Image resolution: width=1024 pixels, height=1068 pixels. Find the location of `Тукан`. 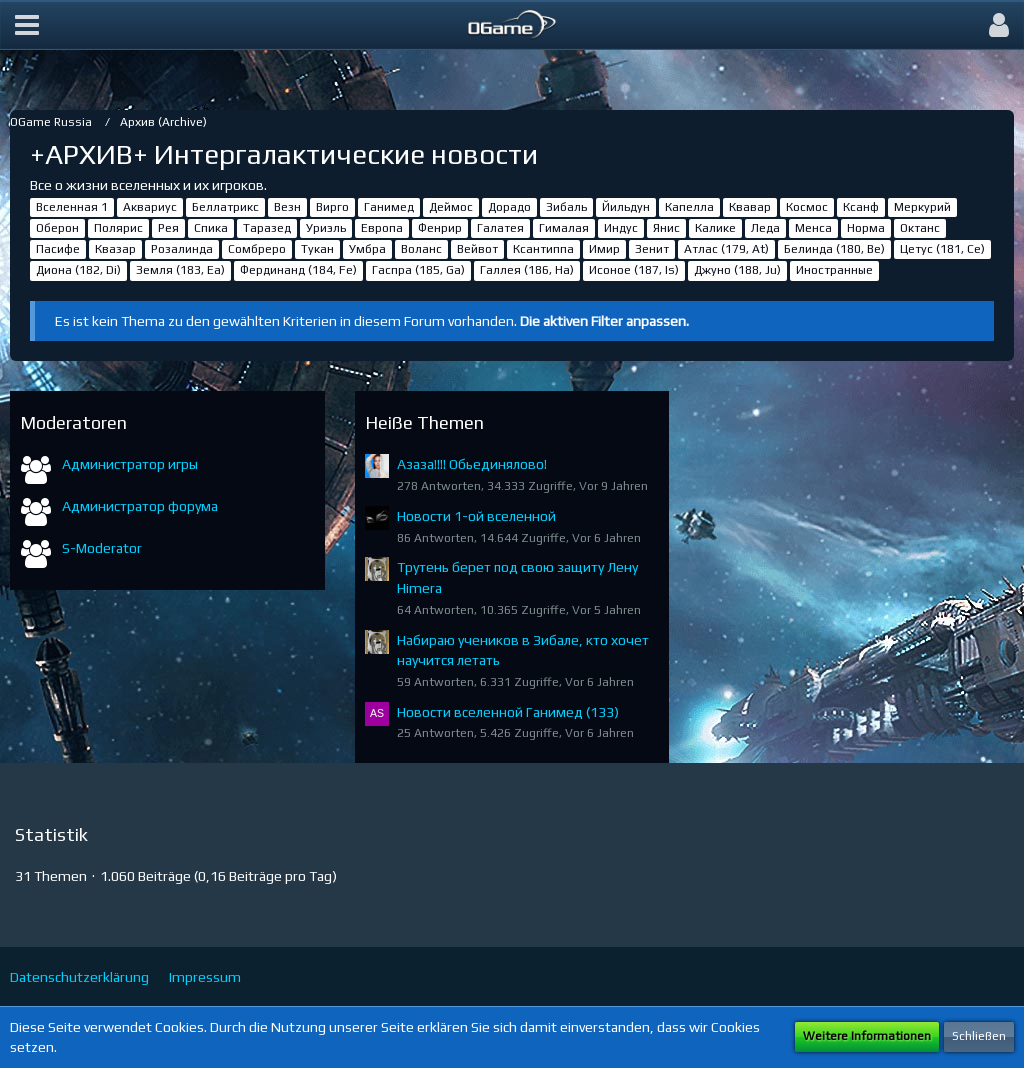

Тукан is located at coordinates (317, 249).